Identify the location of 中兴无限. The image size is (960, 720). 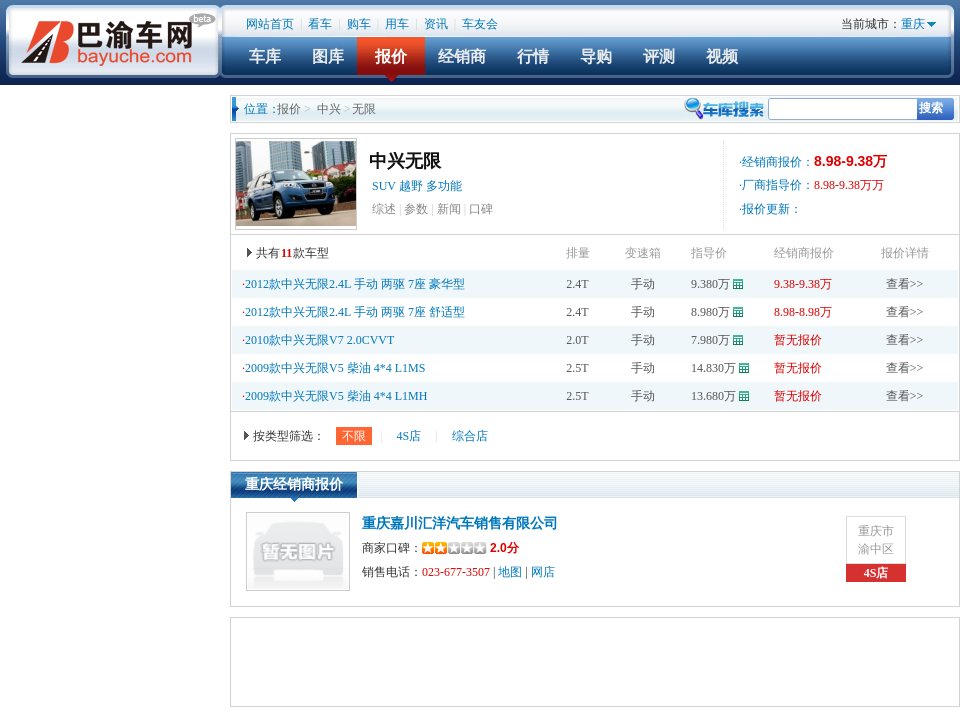
(405, 161).